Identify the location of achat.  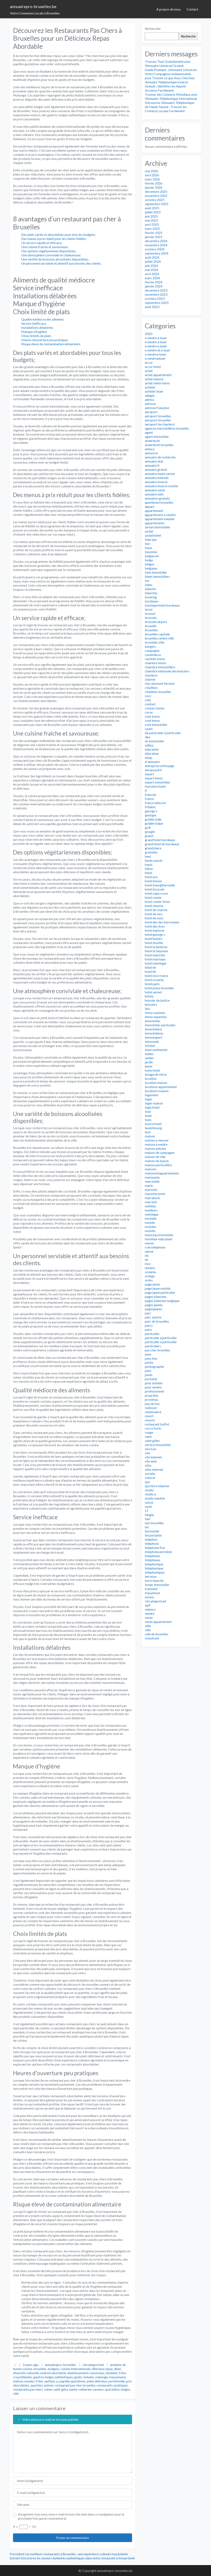
(149, 371).